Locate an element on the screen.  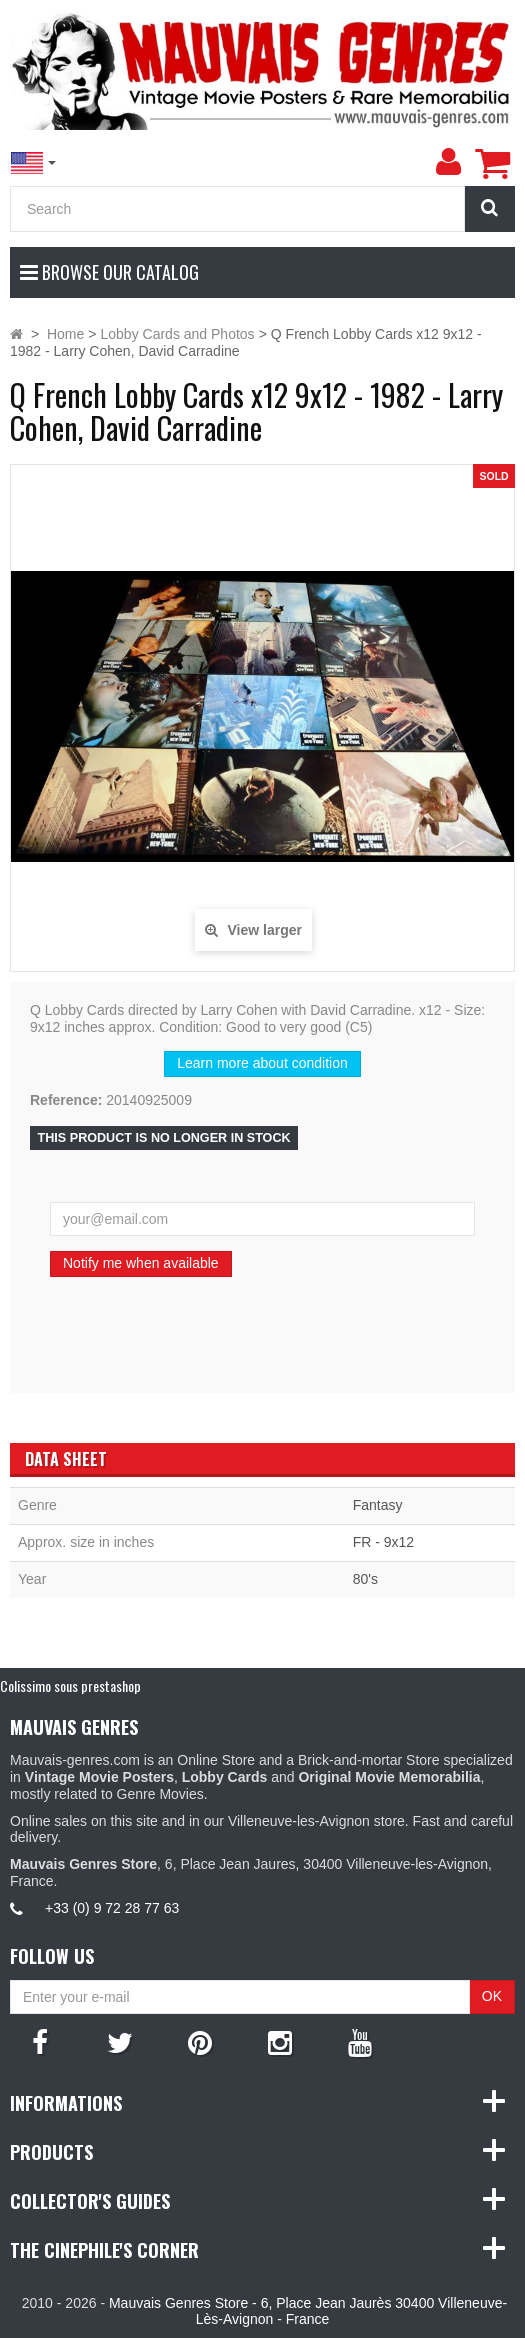
Colissimo sous prestashop is located at coordinates (70, 1685).